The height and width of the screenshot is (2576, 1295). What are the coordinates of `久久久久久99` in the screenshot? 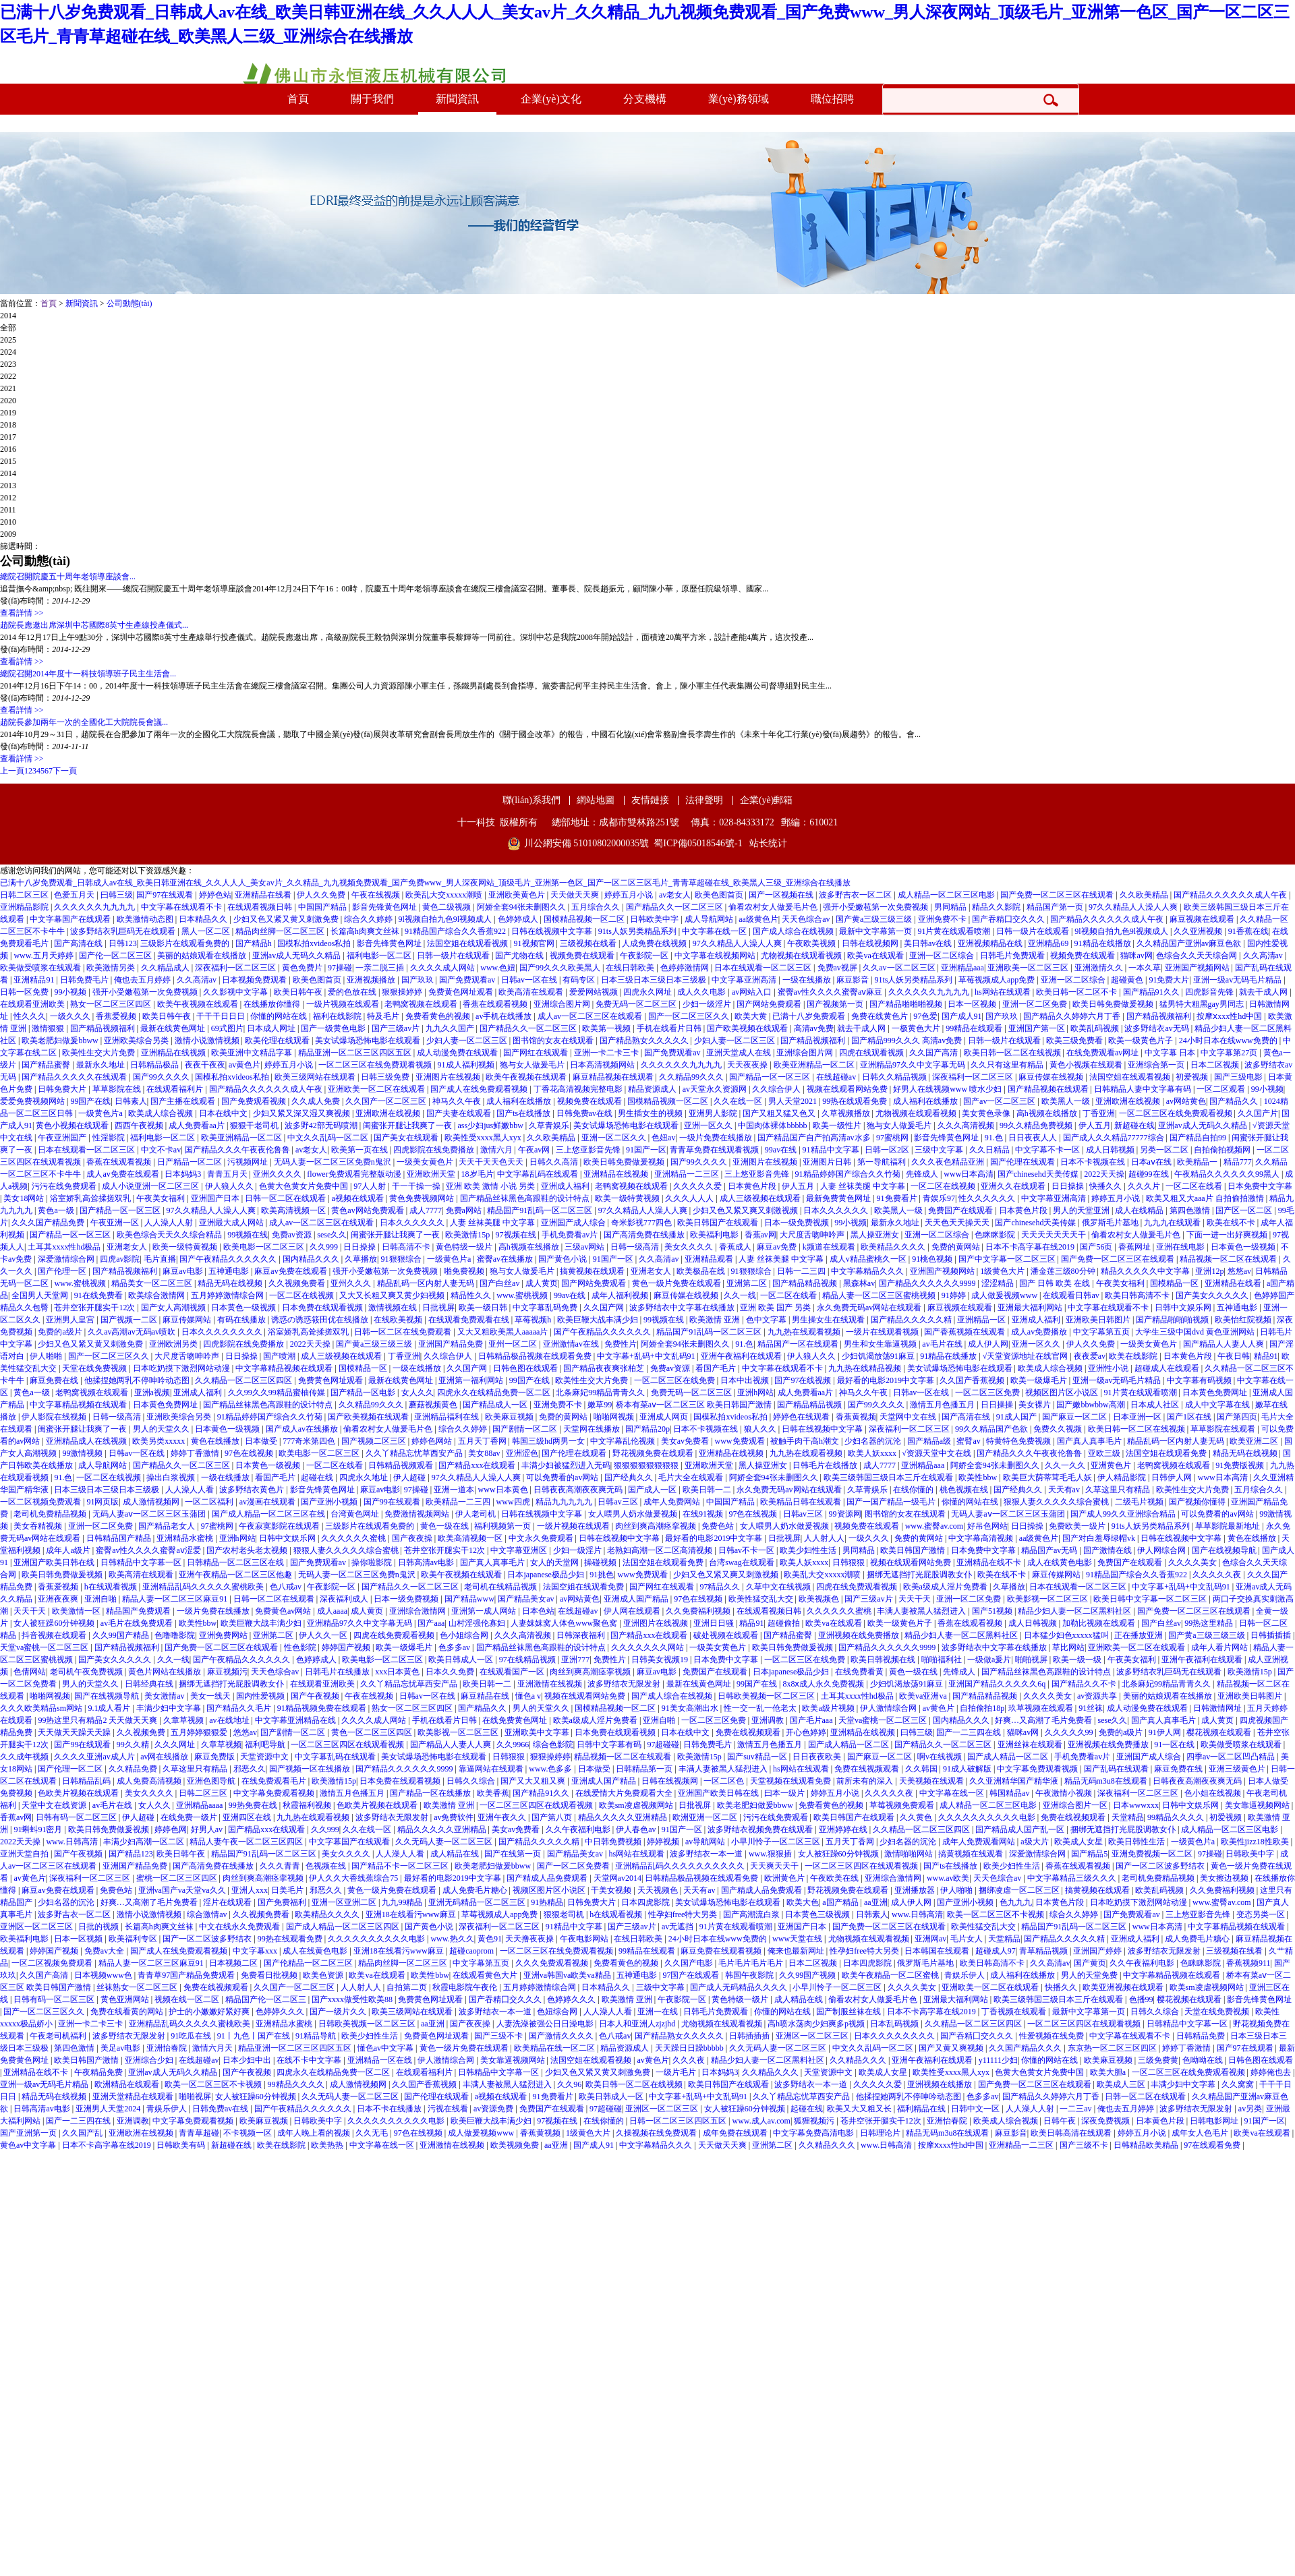 It's located at (1070, 1732).